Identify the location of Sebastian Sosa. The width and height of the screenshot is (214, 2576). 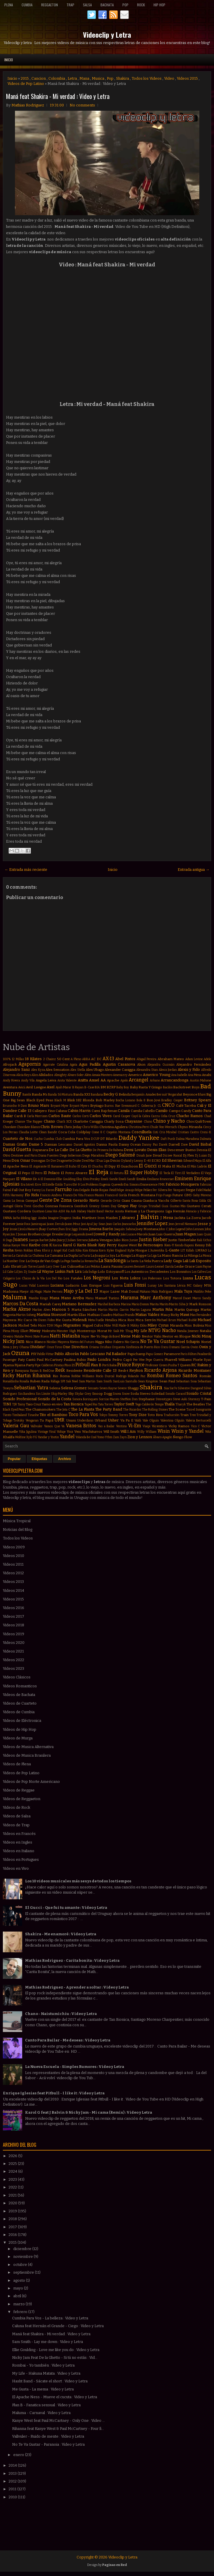
(186, 1381).